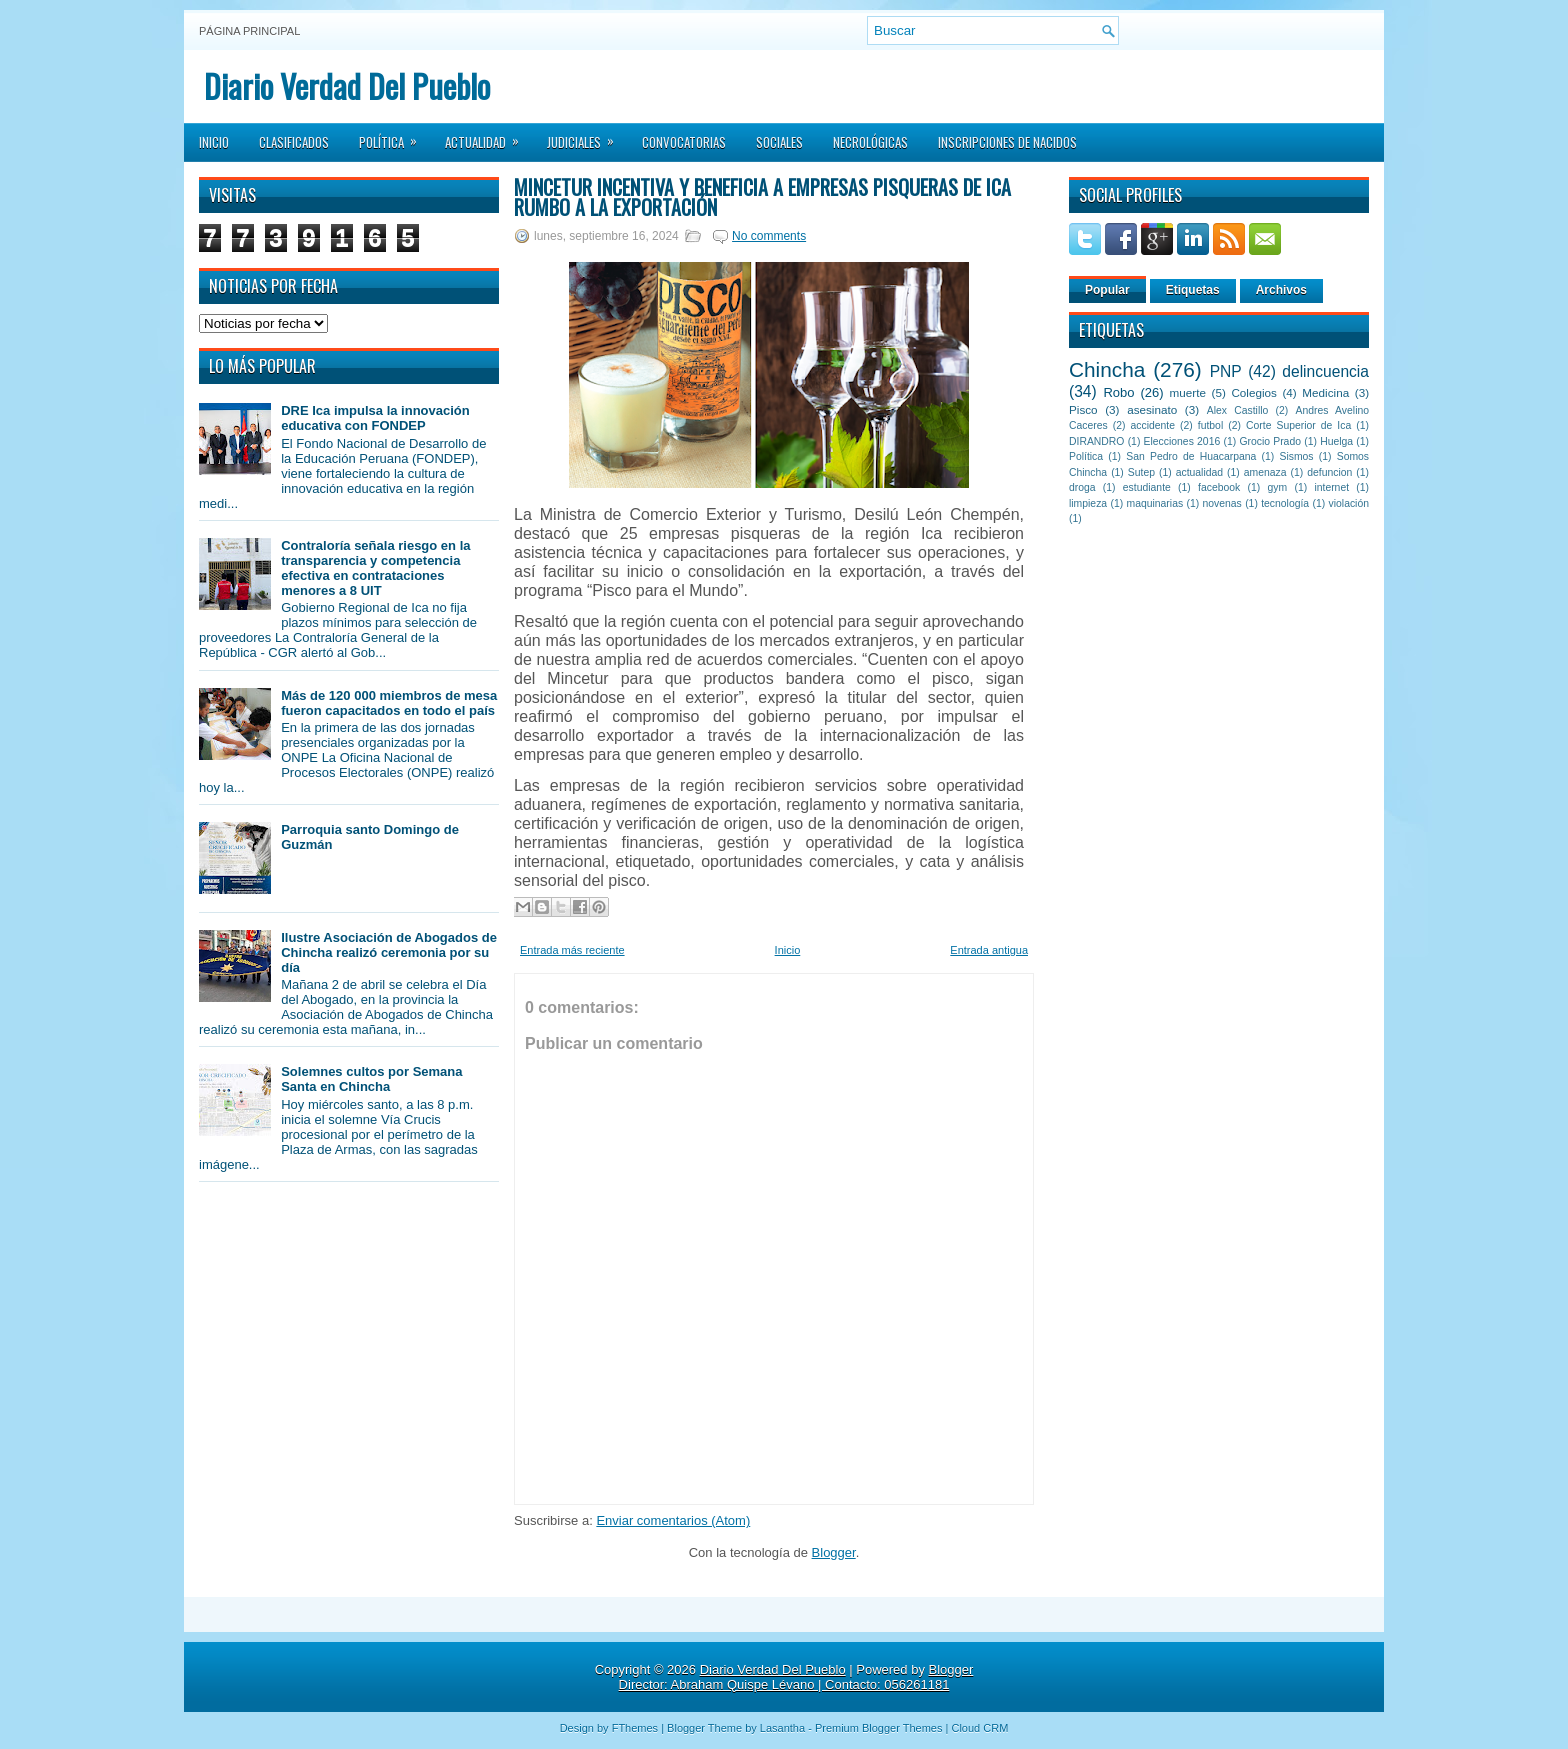 This screenshot has width=1568, height=1749. Describe the element at coordinates (572, 950) in the screenshot. I see `Entrada más reciente` at that location.